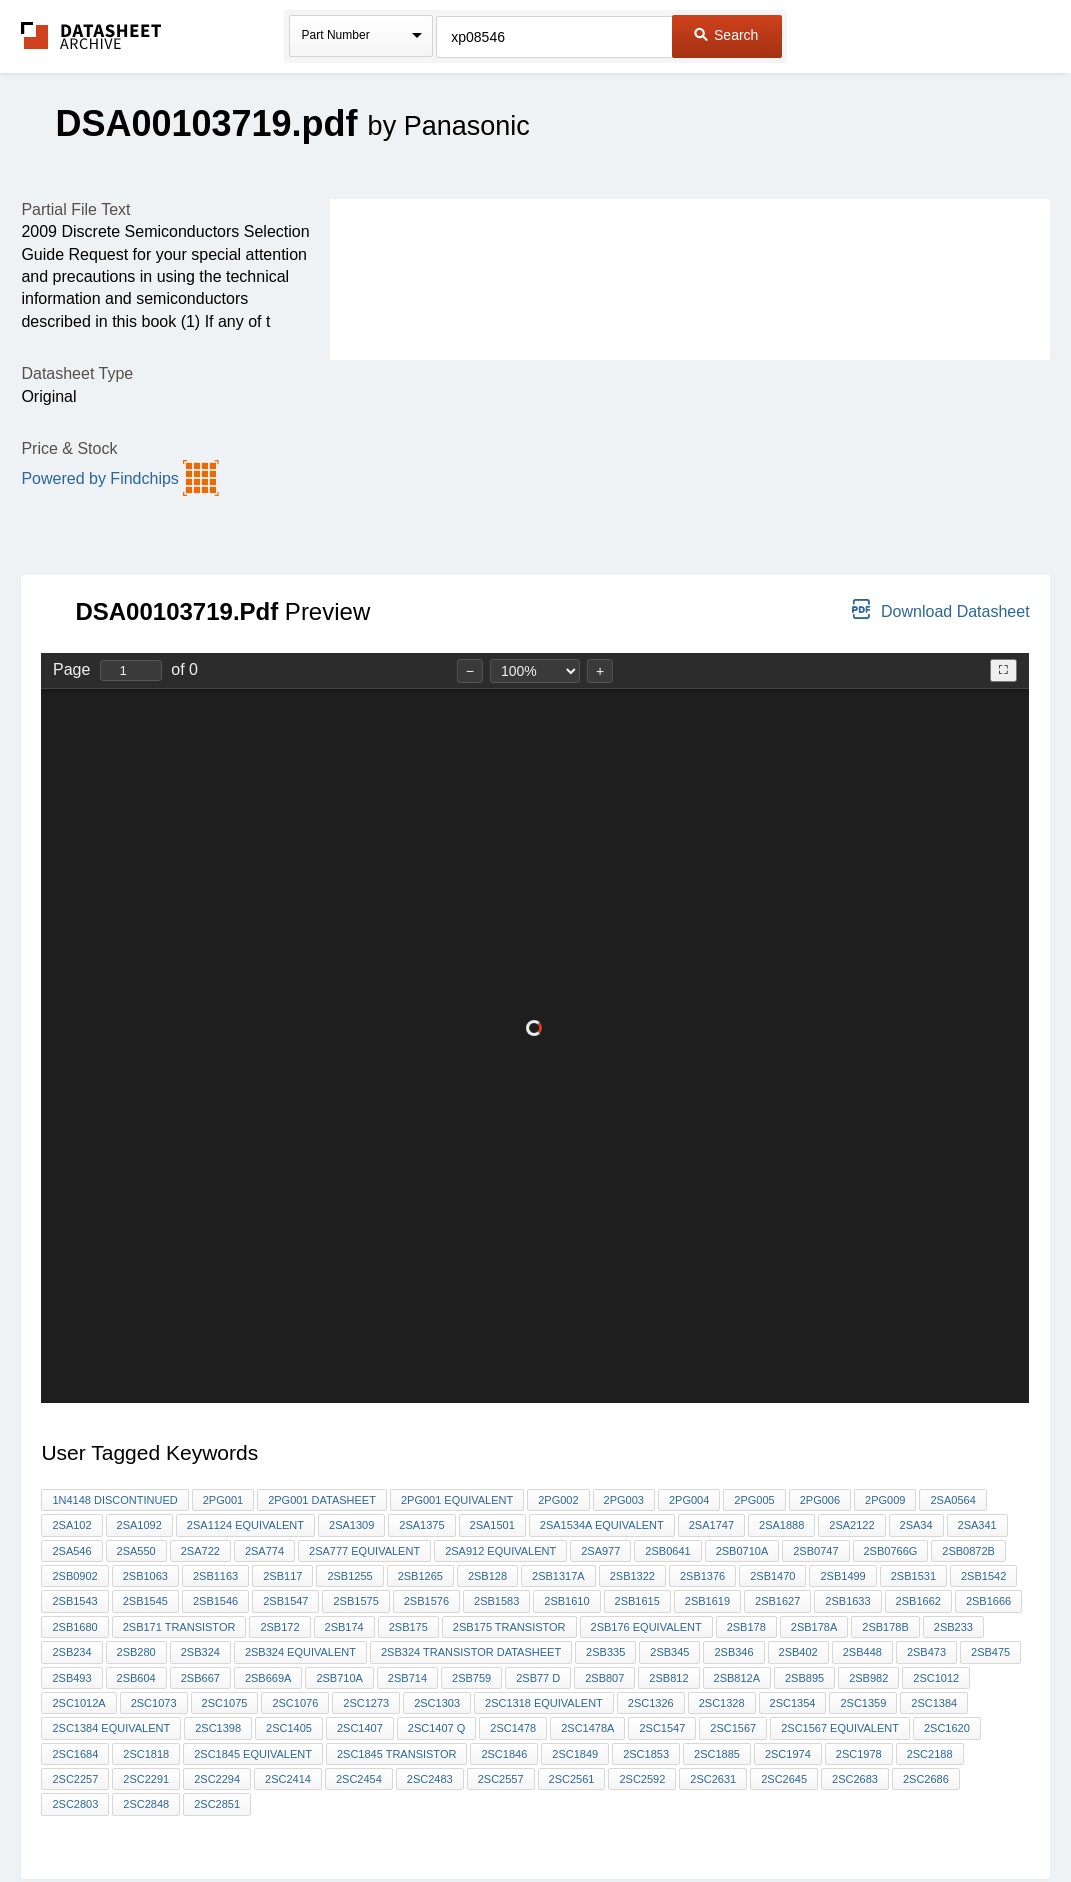 This screenshot has height=1882, width=1071. Describe the element at coordinates (868, 1678) in the screenshot. I see `2SB982` at that location.